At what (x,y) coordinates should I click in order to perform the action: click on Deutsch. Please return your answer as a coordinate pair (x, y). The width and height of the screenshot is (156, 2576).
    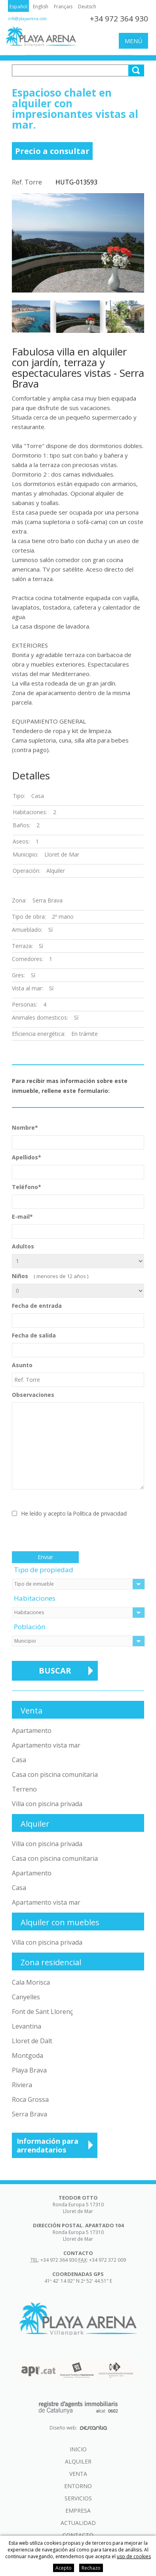
    Looking at the image, I should click on (87, 6).